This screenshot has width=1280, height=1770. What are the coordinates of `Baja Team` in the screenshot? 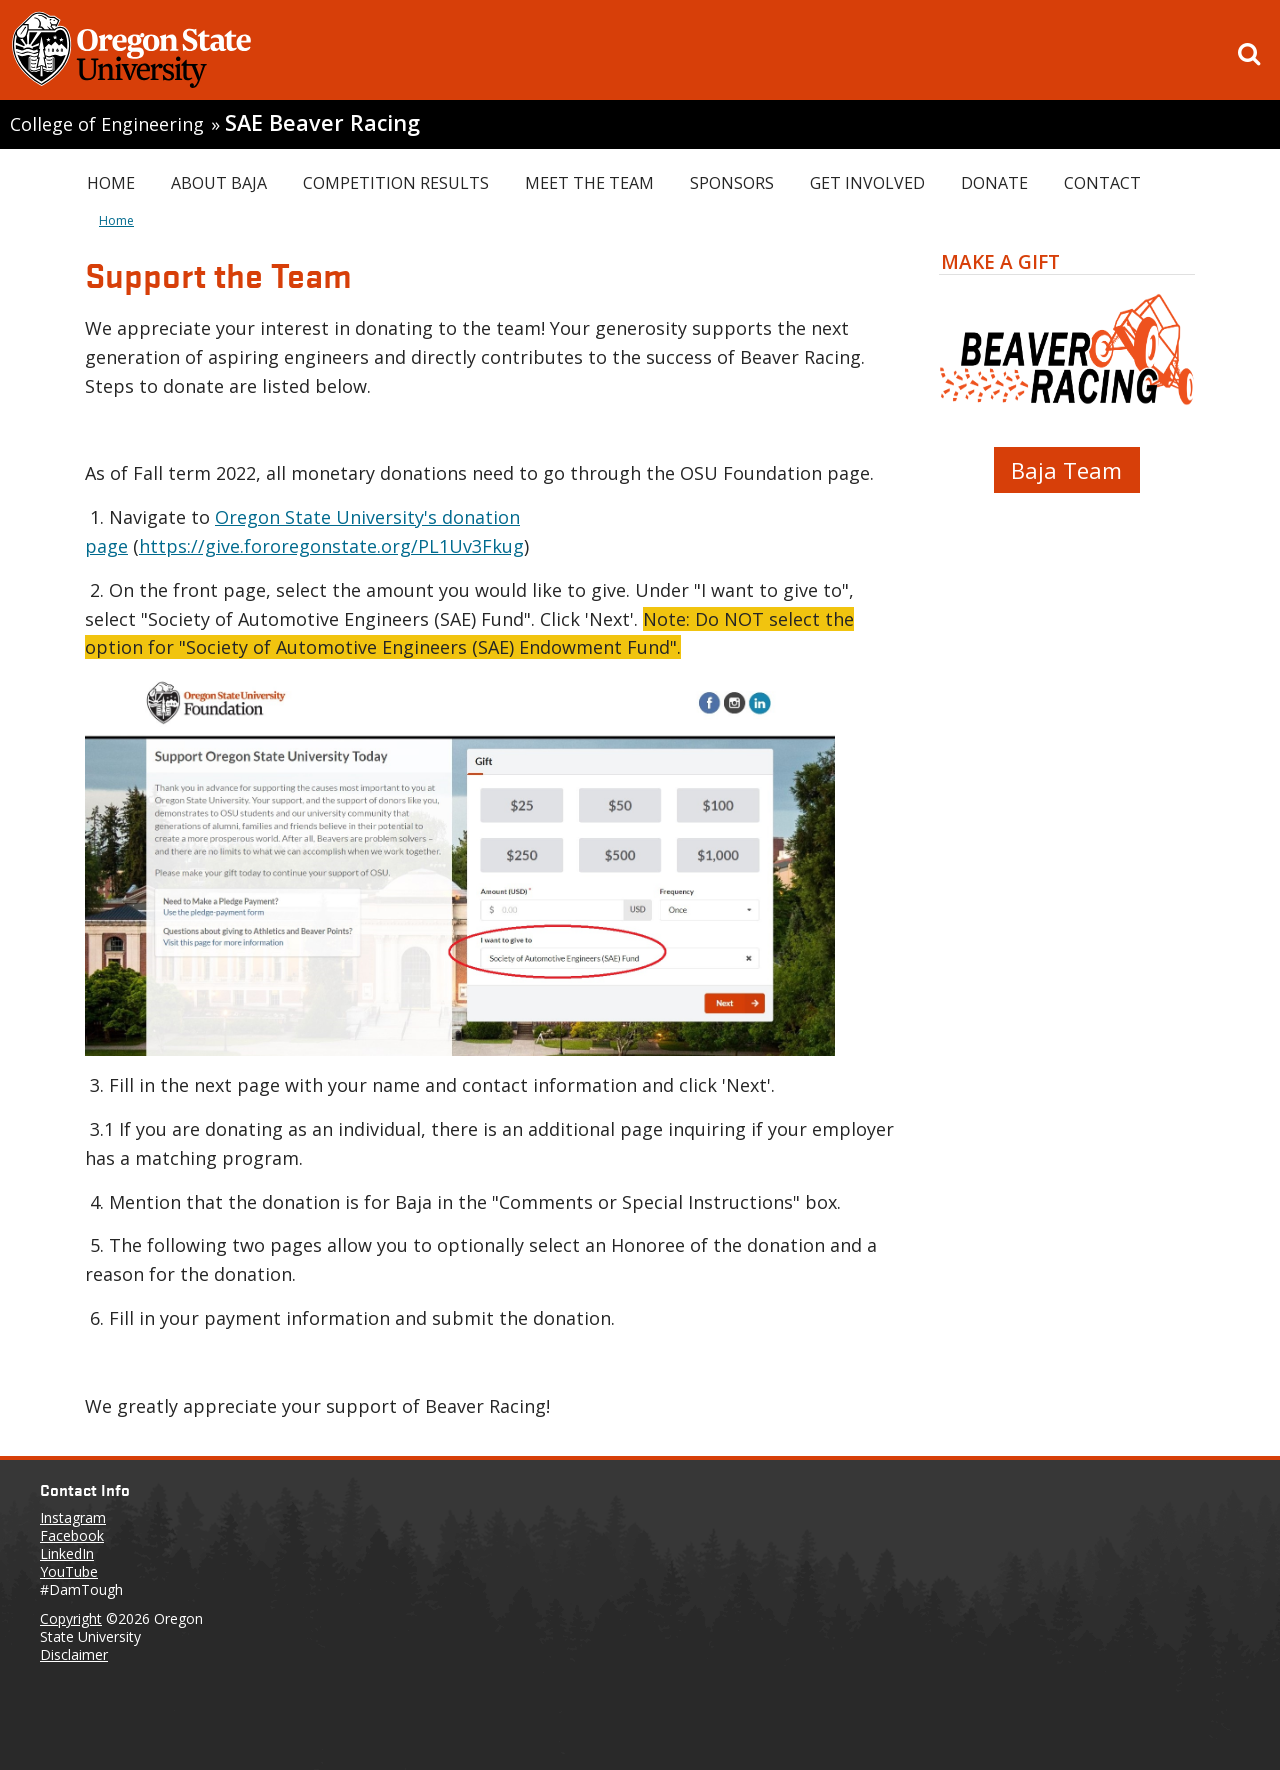 It's located at (1066, 470).